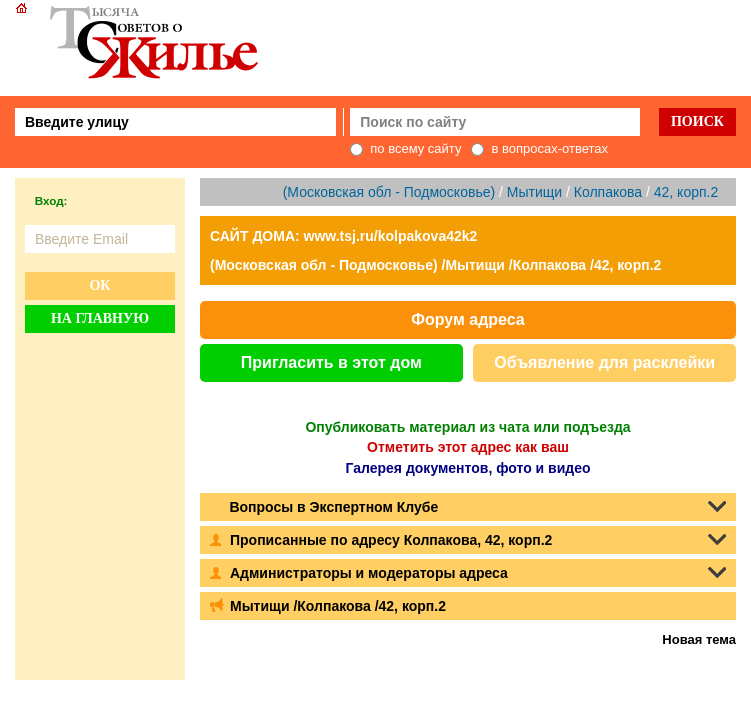  What do you see at coordinates (100, 318) in the screenshot?
I see `На главную` at bounding box center [100, 318].